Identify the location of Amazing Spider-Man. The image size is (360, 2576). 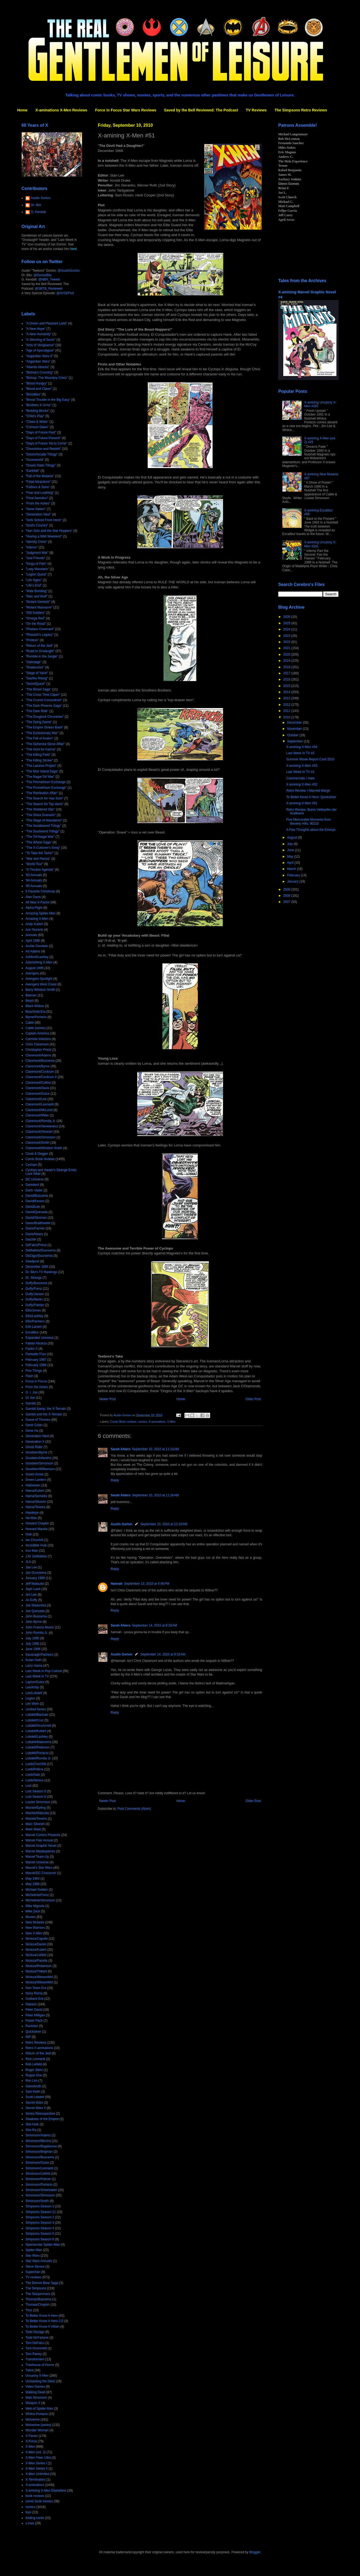
(40, 913).